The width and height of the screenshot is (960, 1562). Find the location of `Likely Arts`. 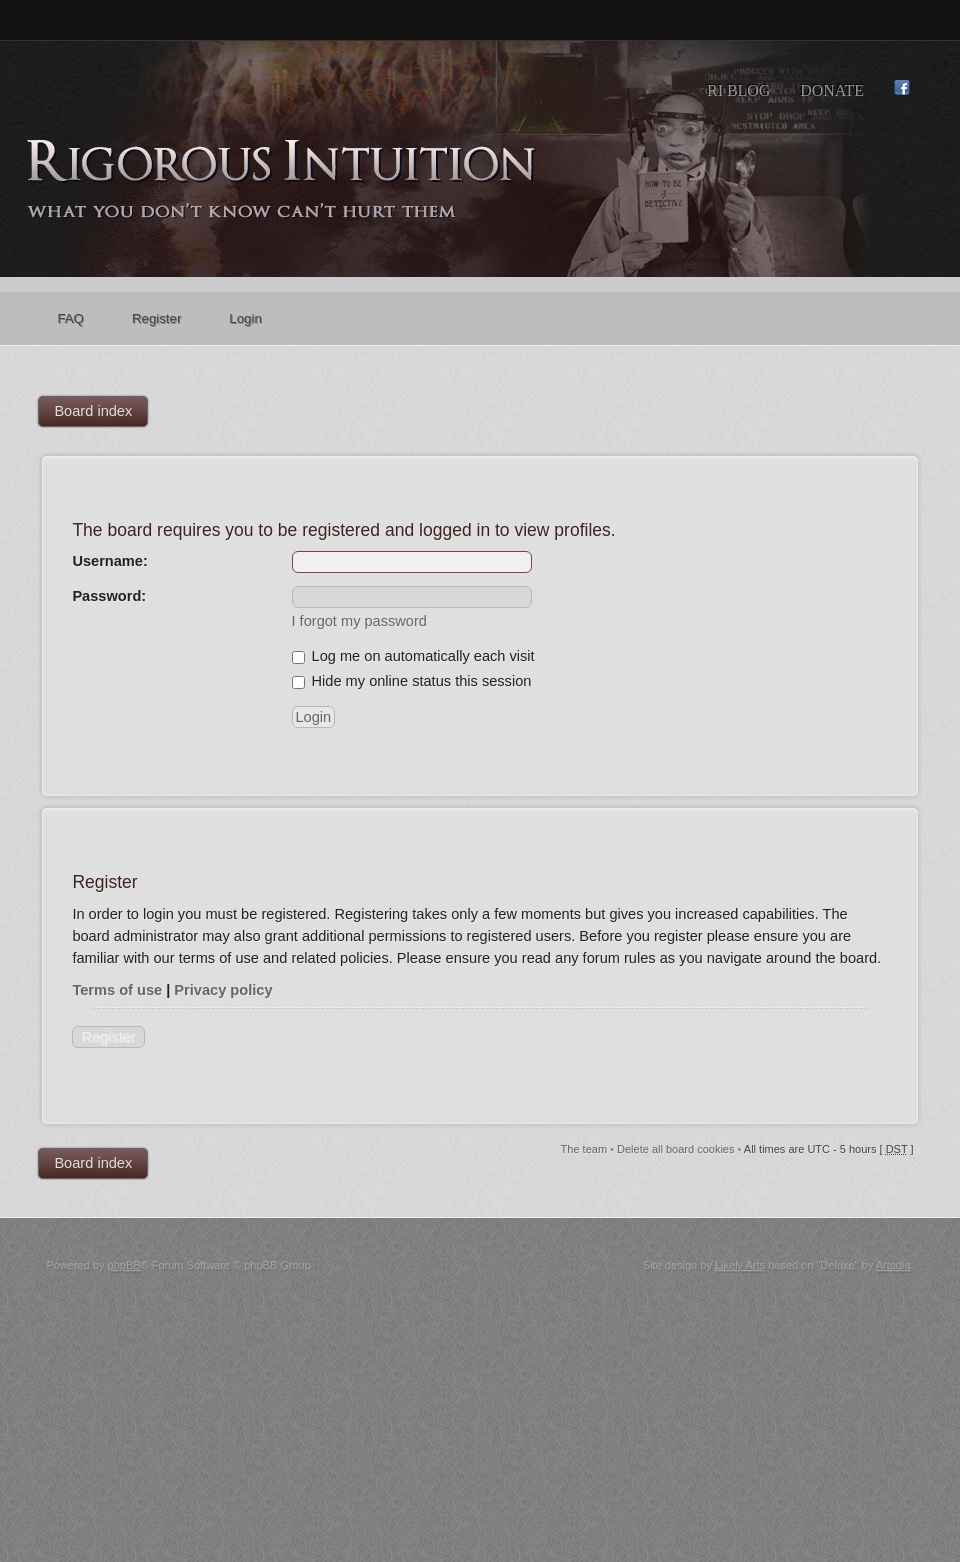

Likely Arts is located at coordinates (740, 1265).